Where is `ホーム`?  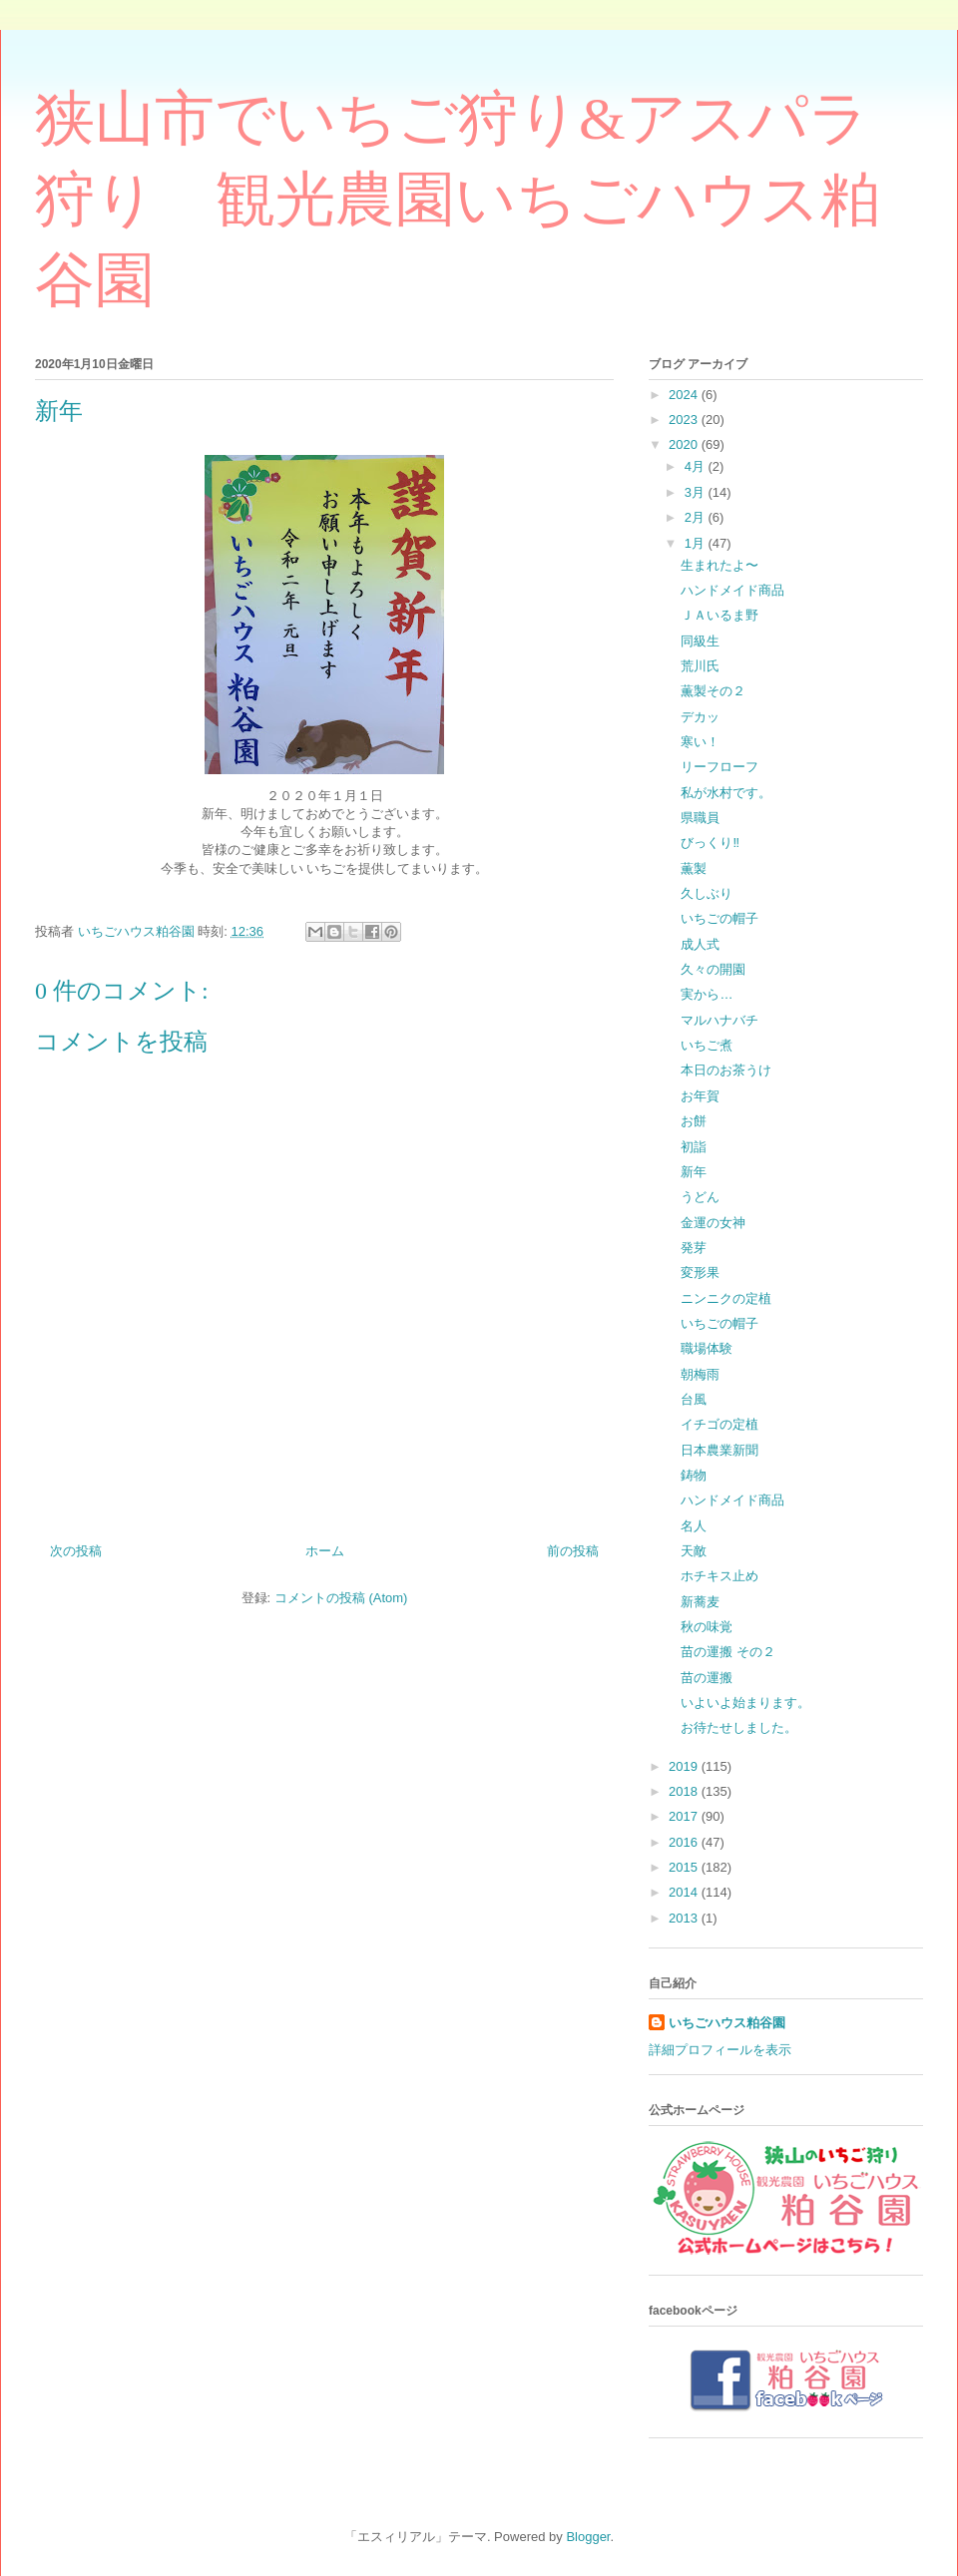 ホーム is located at coordinates (324, 1550).